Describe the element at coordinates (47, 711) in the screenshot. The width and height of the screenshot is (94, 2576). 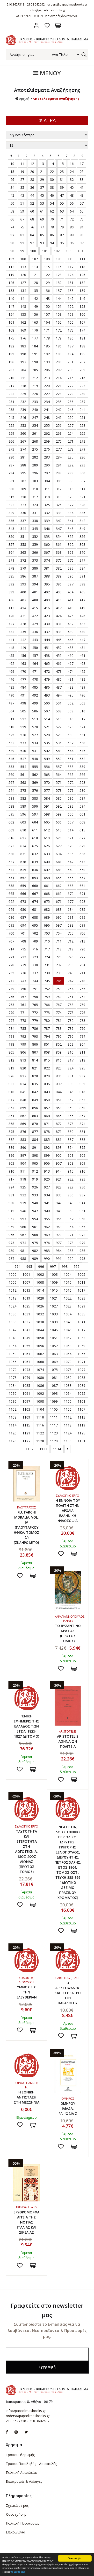
I see `507` at that location.